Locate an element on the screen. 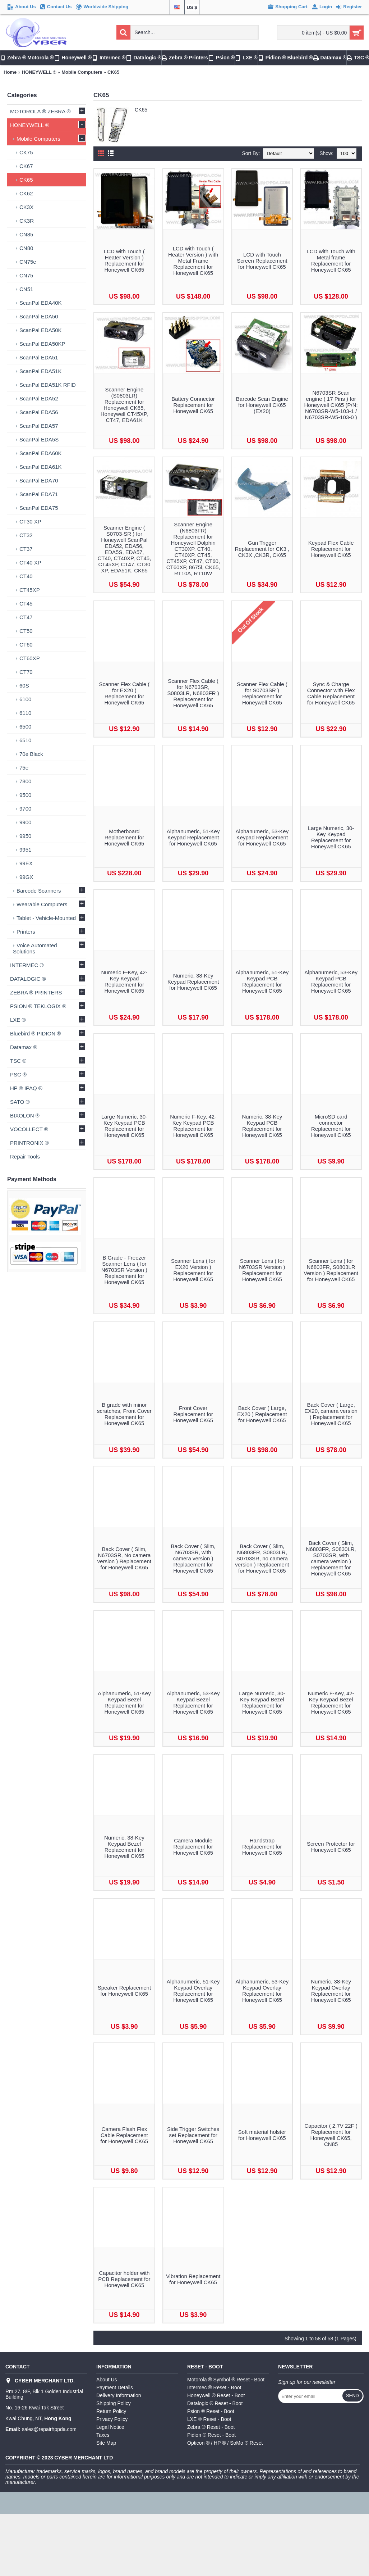  Scanner Lens ( for EX20 Version ) Replacement for Honeywell CK65 is located at coordinates (193, 1270).